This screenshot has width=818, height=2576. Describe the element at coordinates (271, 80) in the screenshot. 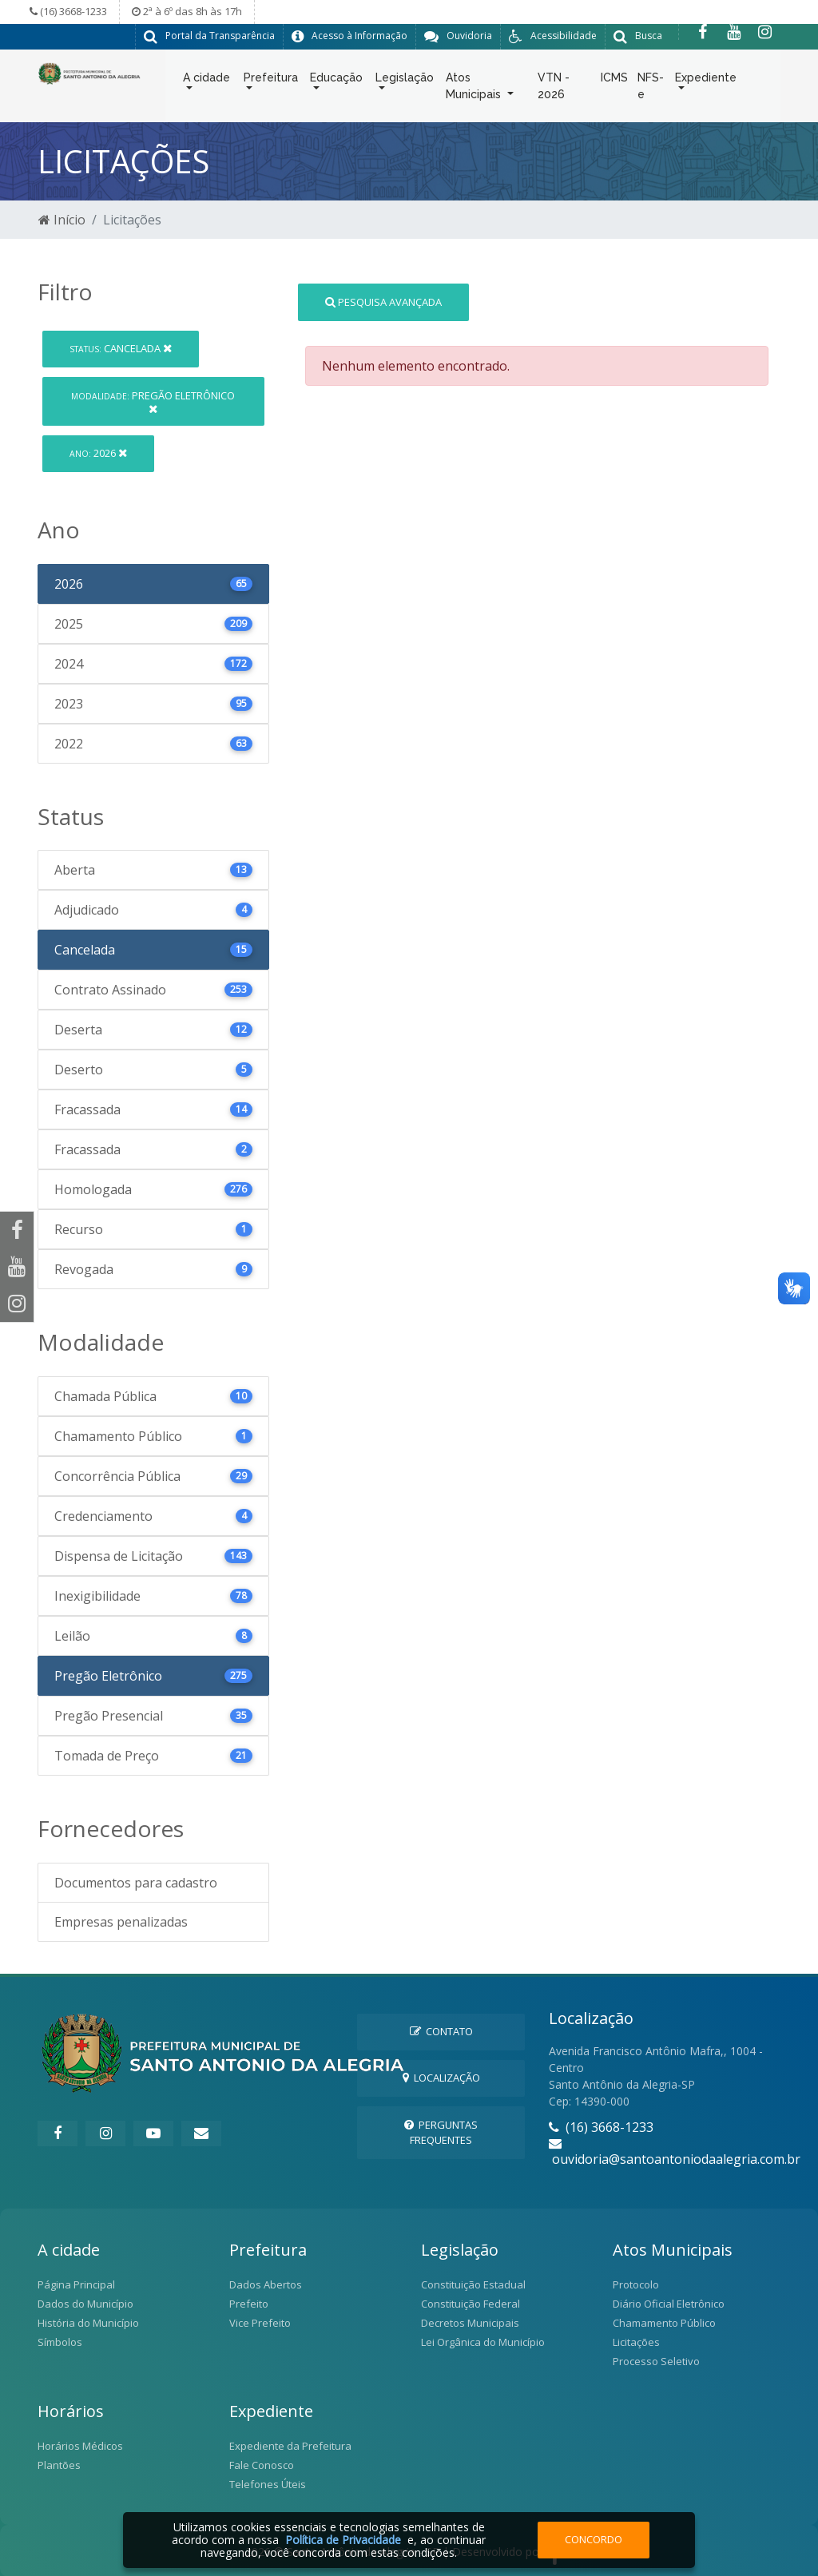

I see `Prefeitura` at that location.